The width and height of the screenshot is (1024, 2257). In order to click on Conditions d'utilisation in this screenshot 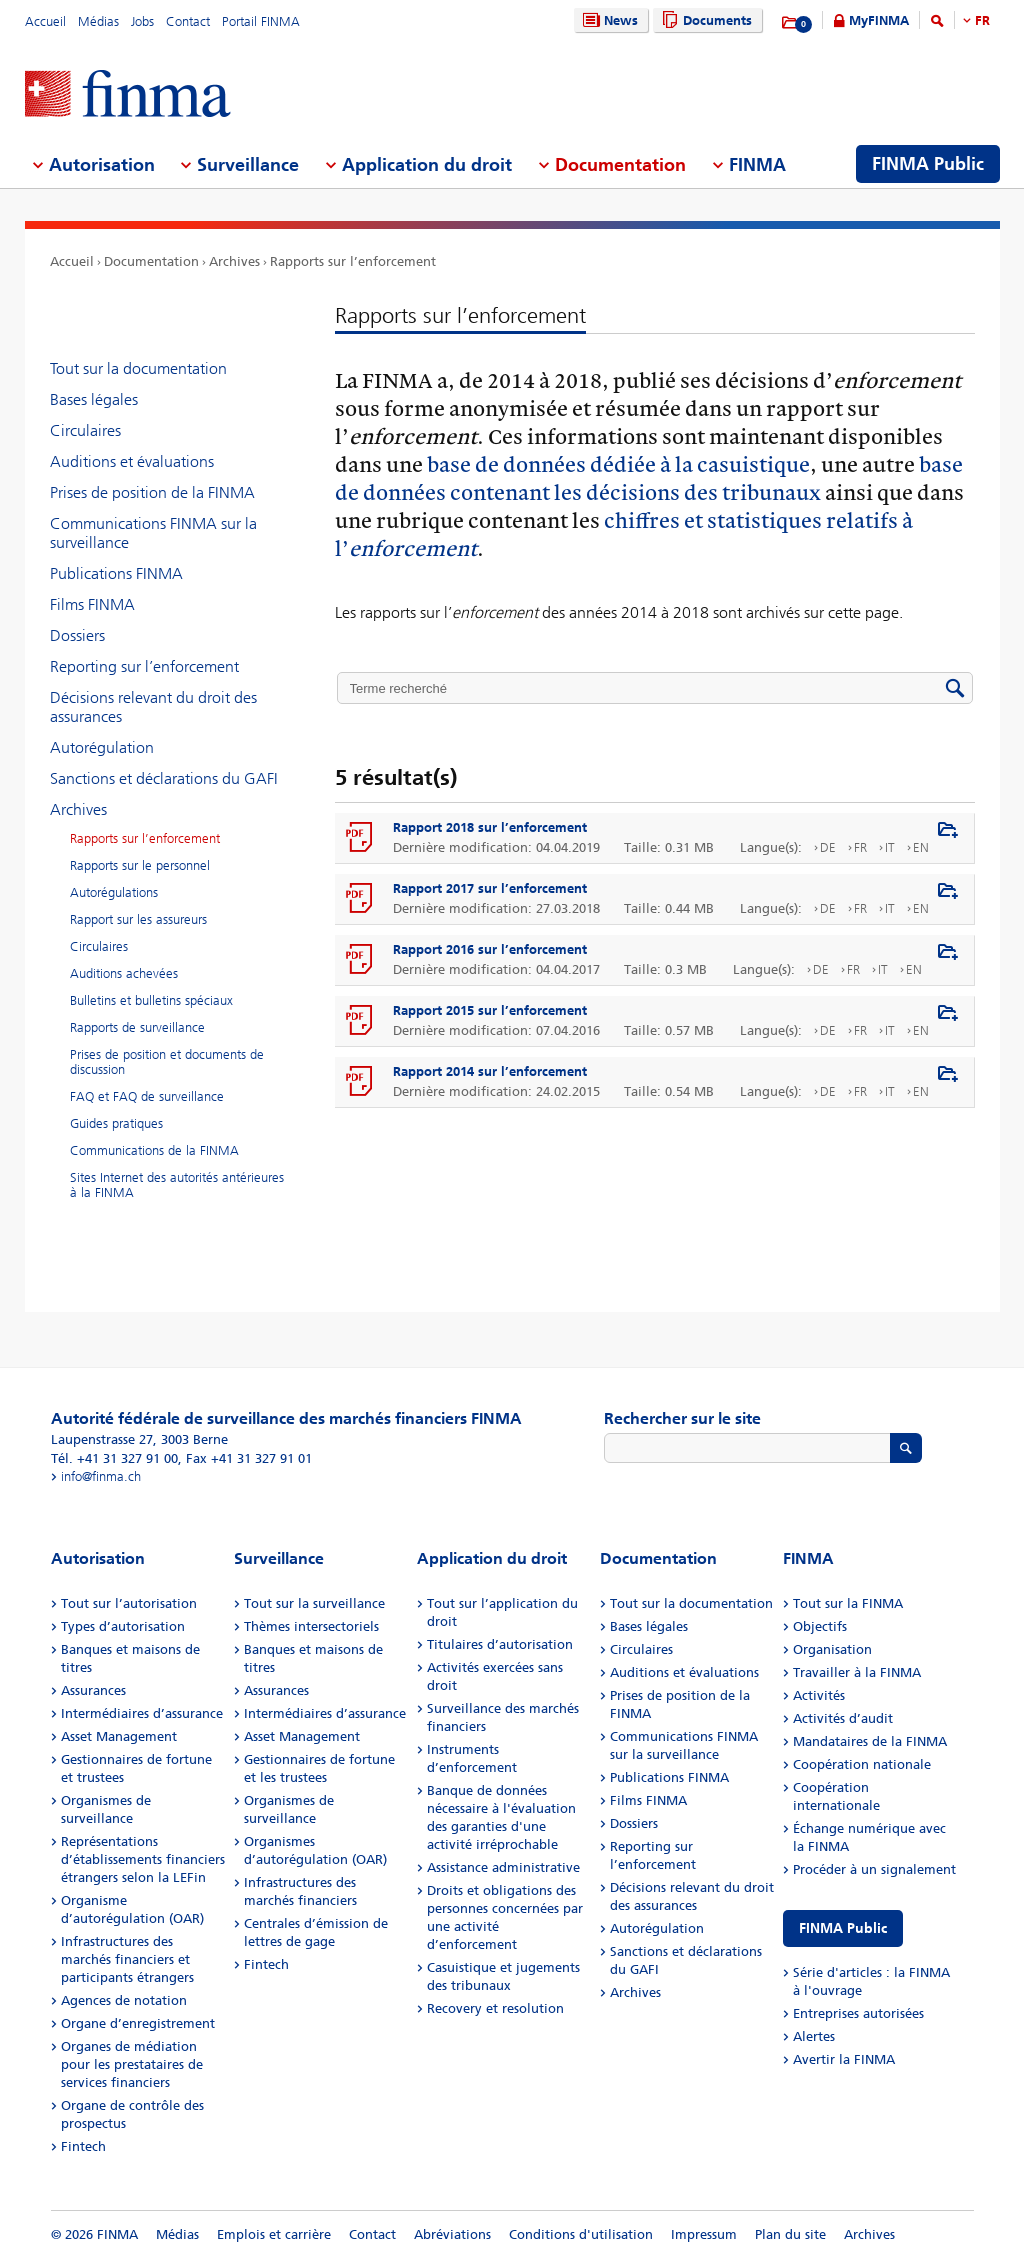, I will do `click(581, 2234)`.